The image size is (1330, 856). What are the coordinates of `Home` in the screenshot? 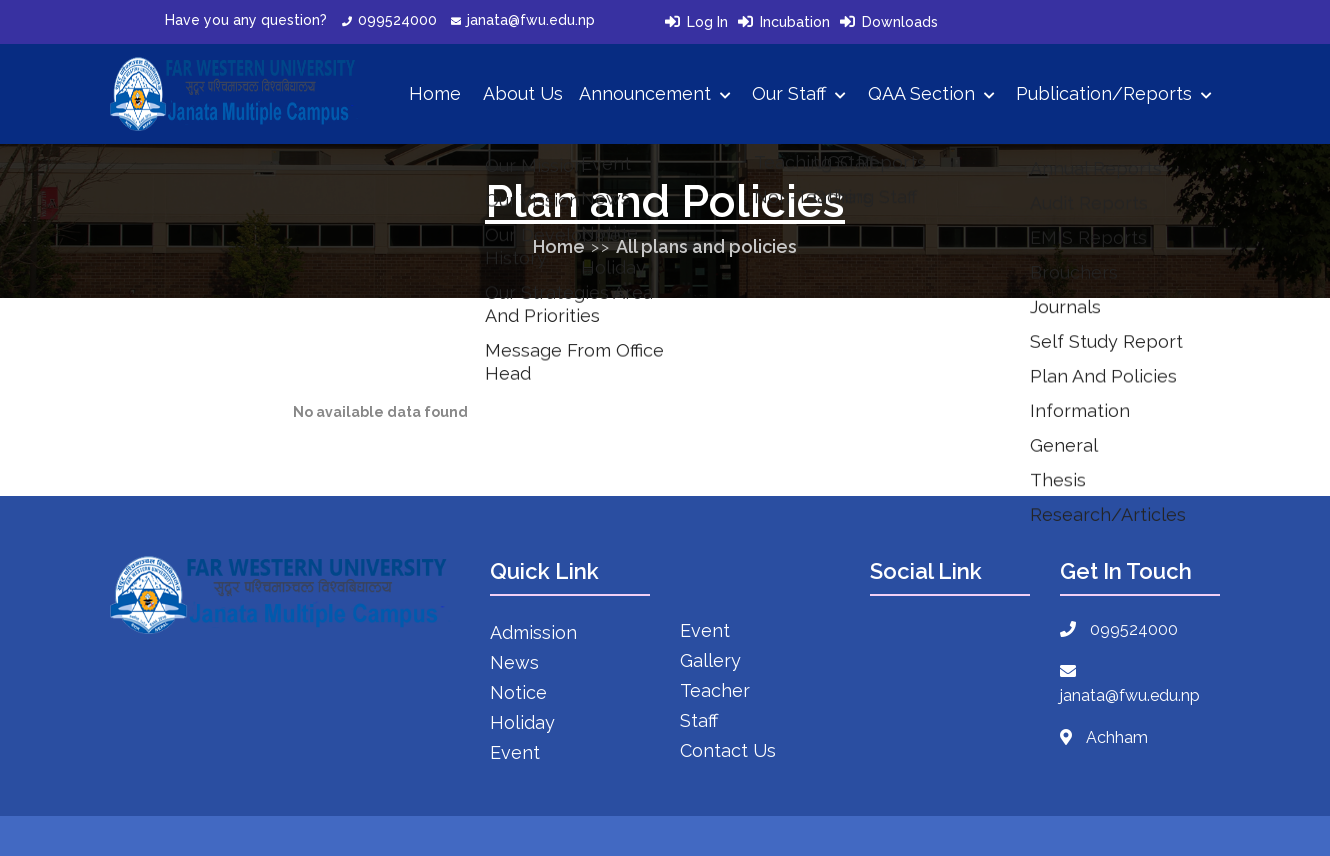 It's located at (435, 93).